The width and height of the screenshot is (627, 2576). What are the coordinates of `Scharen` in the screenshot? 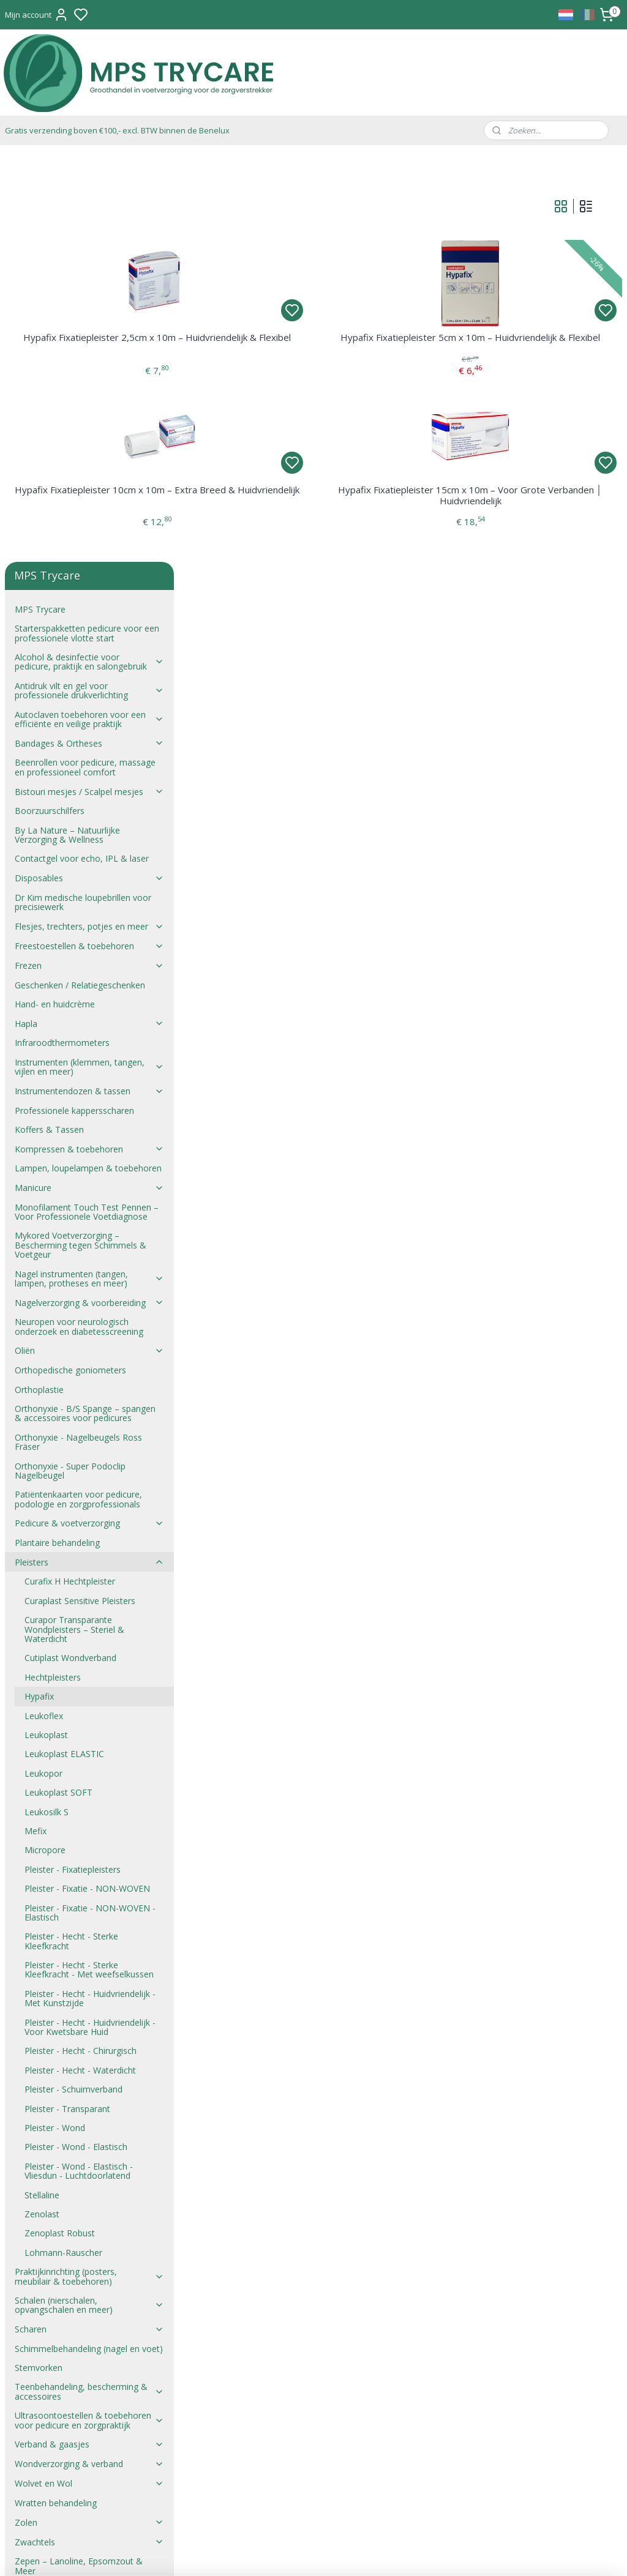 It's located at (89, 1921).